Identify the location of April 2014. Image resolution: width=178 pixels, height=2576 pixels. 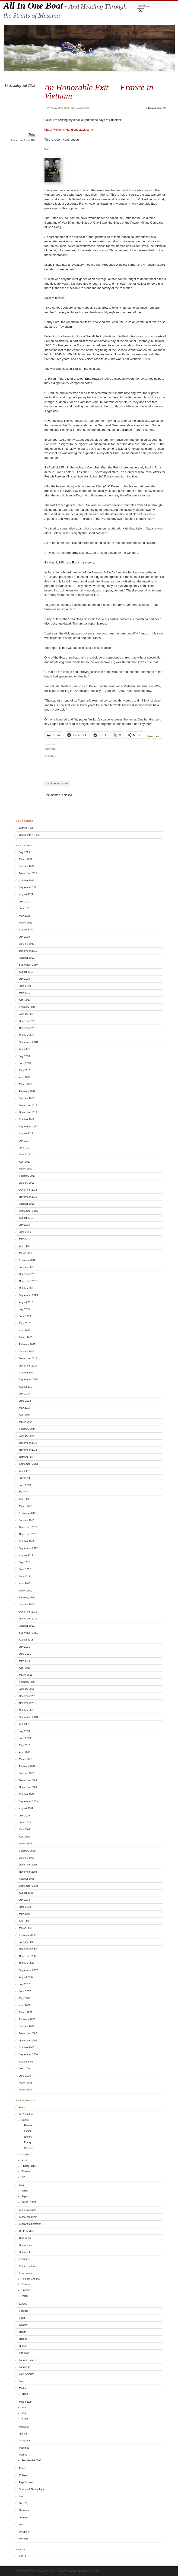
(24, 1414).